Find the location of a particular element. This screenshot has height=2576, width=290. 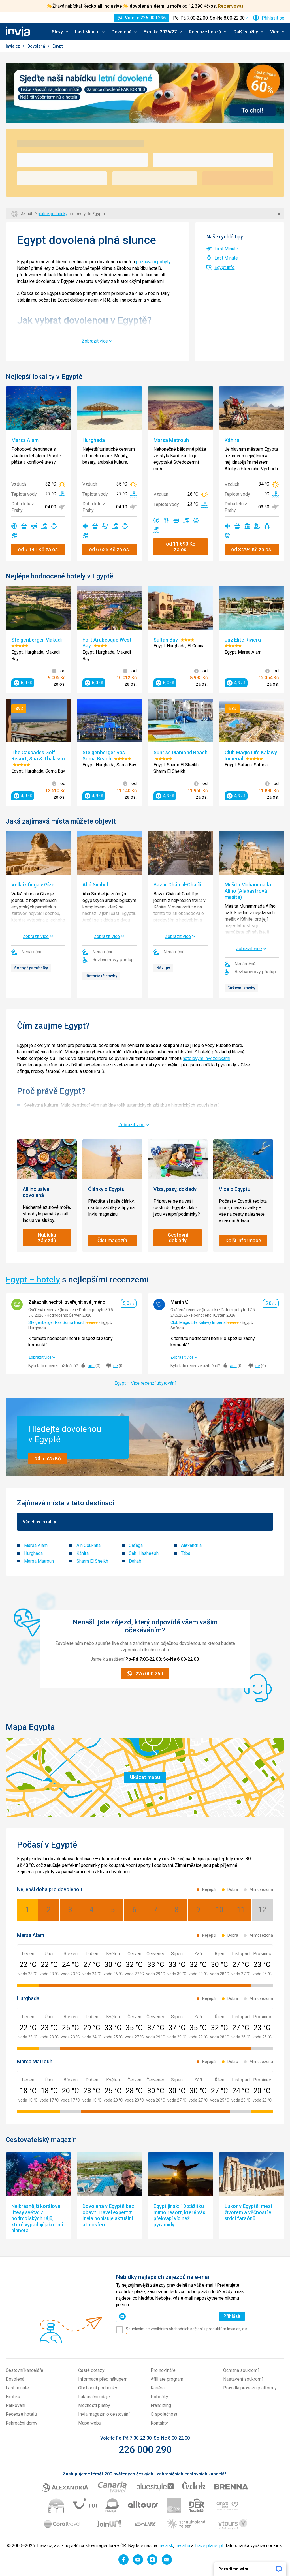

Marsa Alam is located at coordinates (36, 1545).